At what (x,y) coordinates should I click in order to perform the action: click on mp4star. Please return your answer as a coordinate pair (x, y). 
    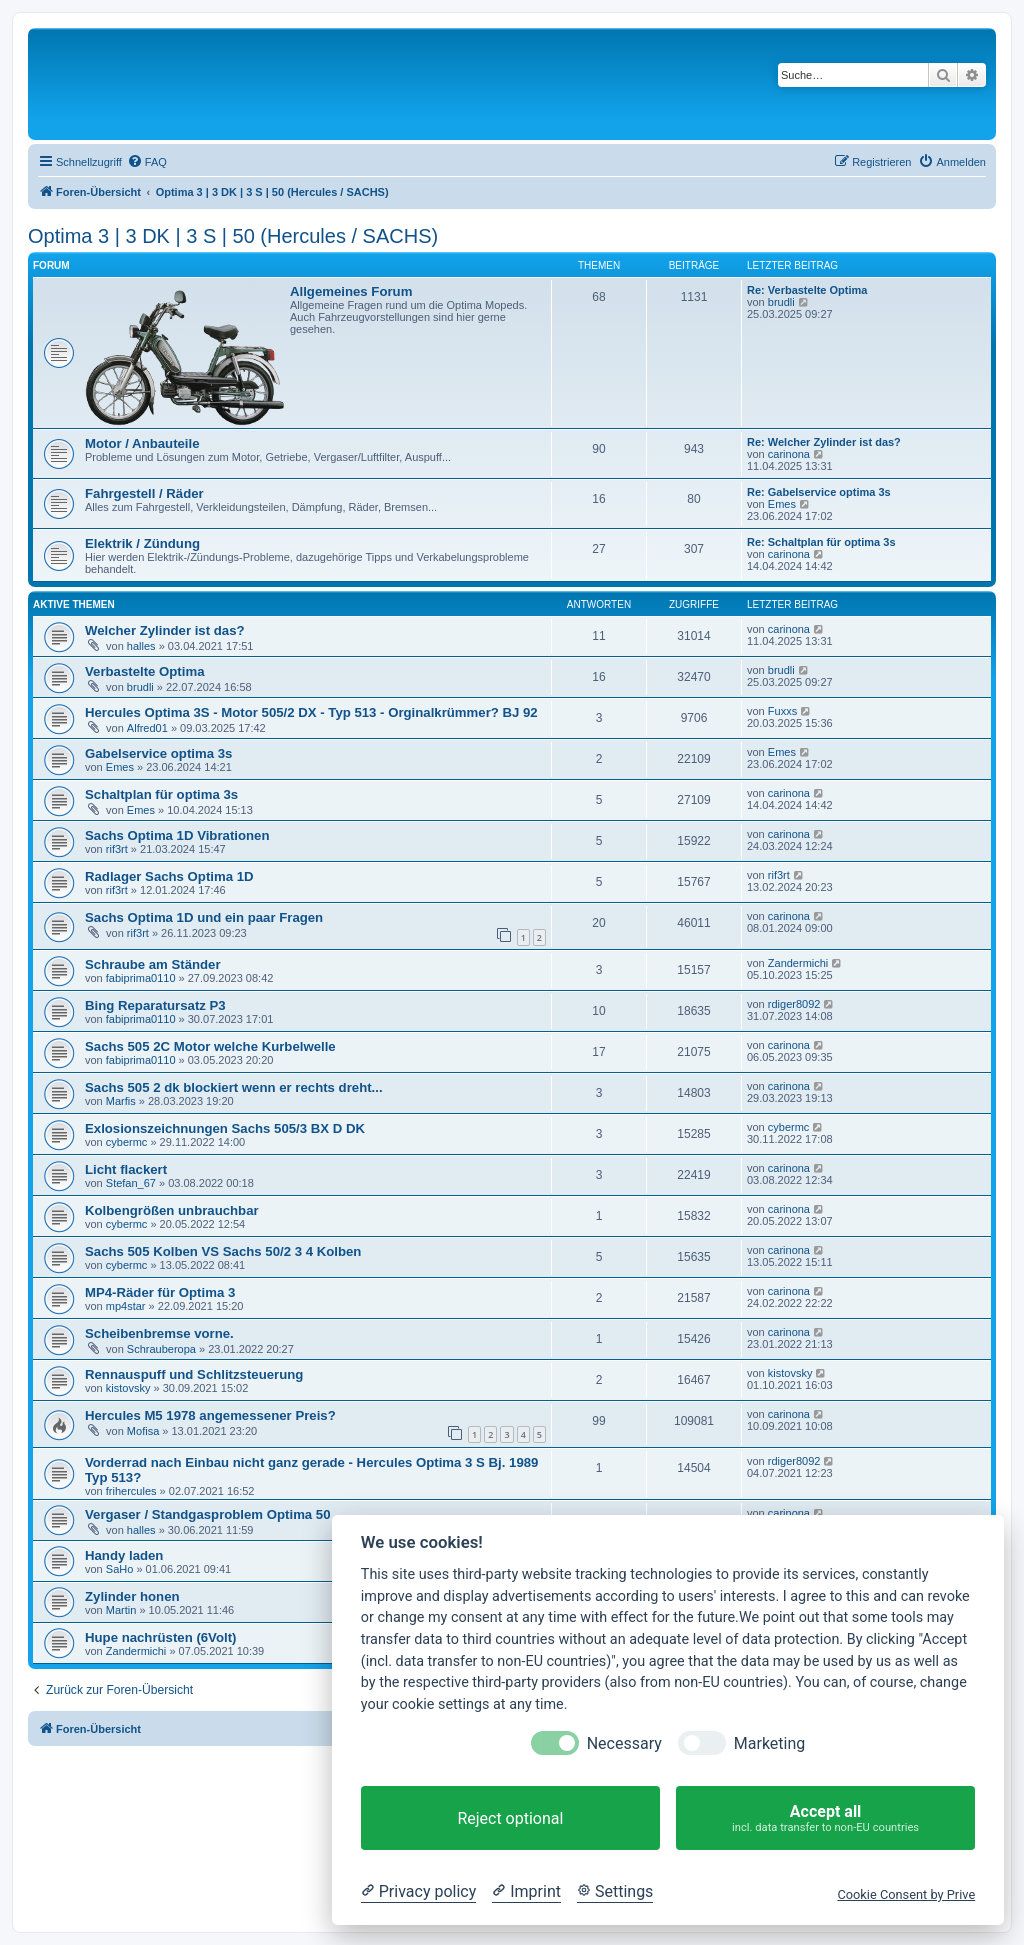
    Looking at the image, I should click on (126, 1306).